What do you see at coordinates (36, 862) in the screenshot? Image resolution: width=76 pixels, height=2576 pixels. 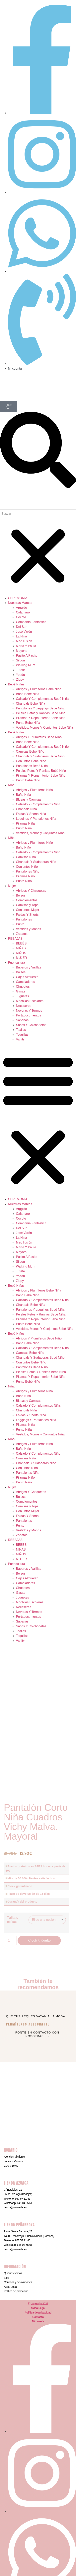 I see `Chándals Y Sudaderas Niño` at bounding box center [36, 862].